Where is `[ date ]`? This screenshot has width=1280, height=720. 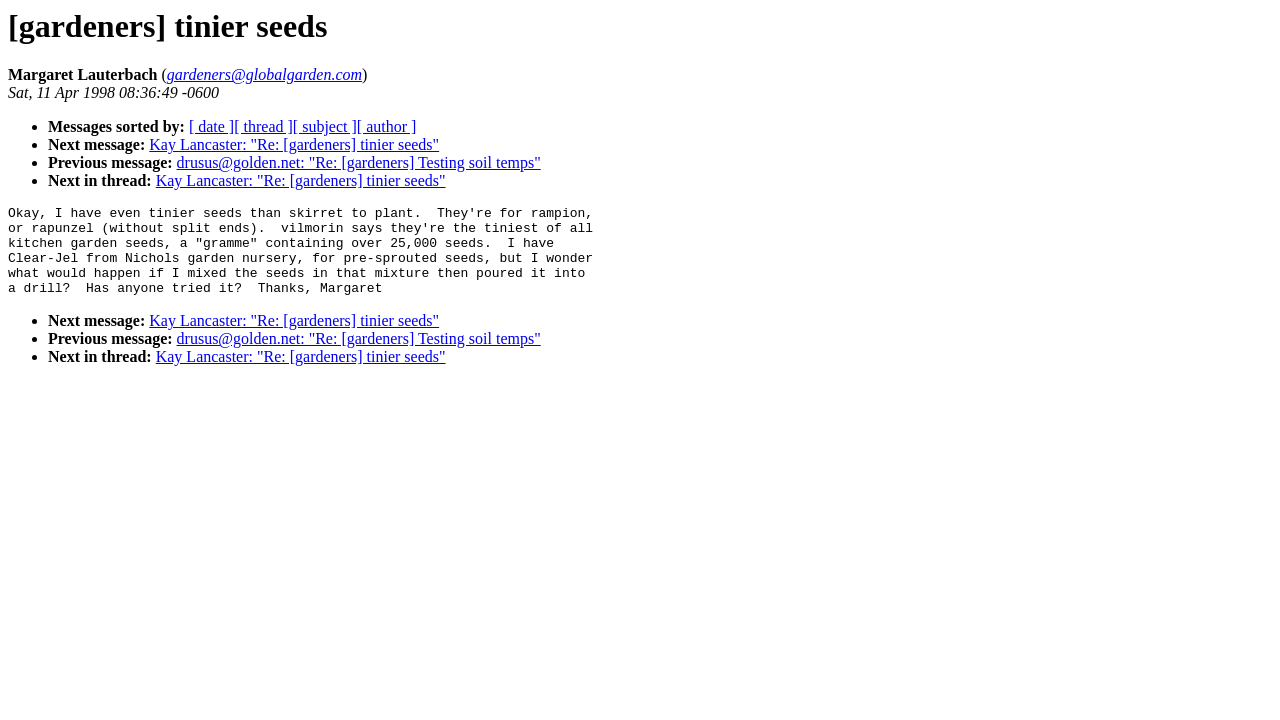 [ date ] is located at coordinates (211, 126).